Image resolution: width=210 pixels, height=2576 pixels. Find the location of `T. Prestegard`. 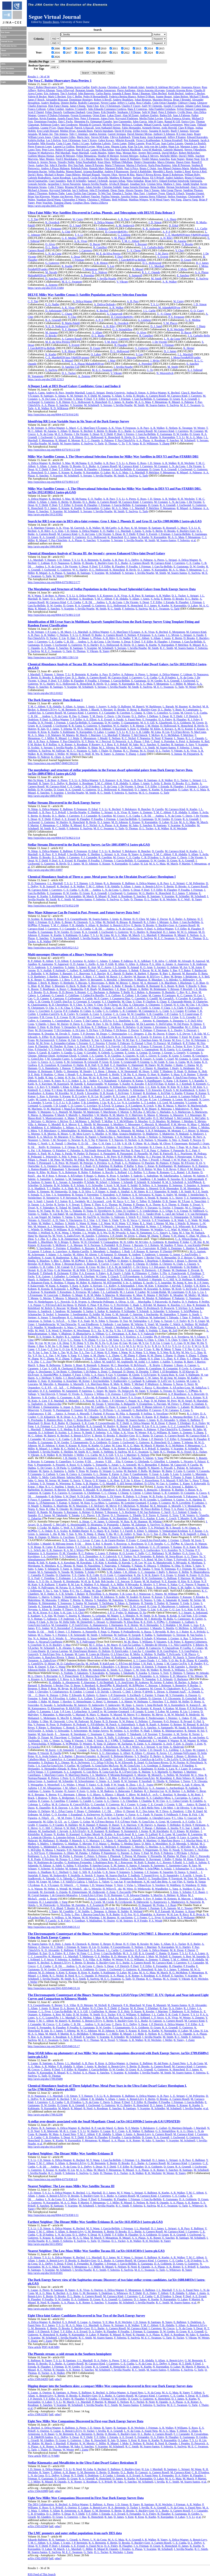

T. Prestegard is located at coordinates (43, 1162).